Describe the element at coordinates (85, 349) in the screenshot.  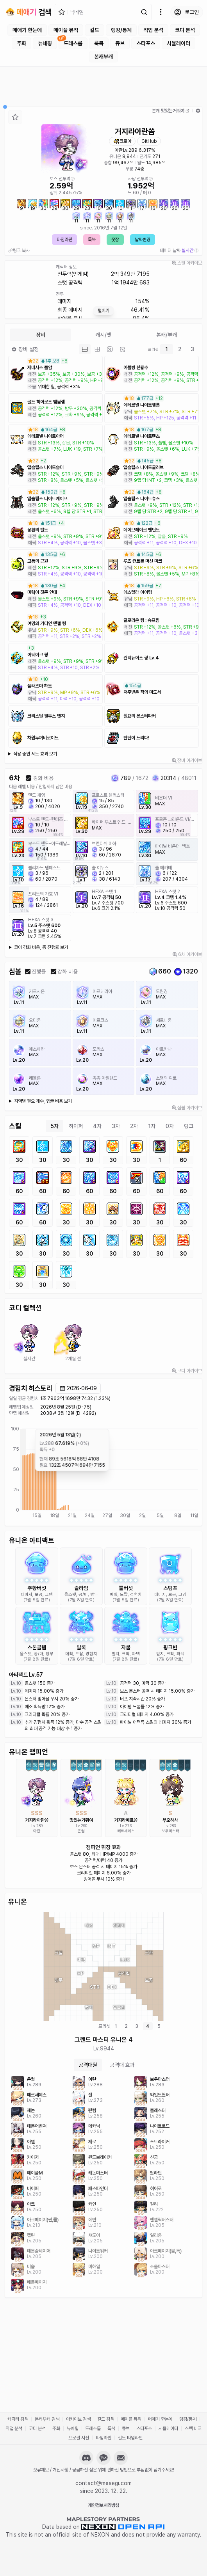
I see `[tab]` at that location.